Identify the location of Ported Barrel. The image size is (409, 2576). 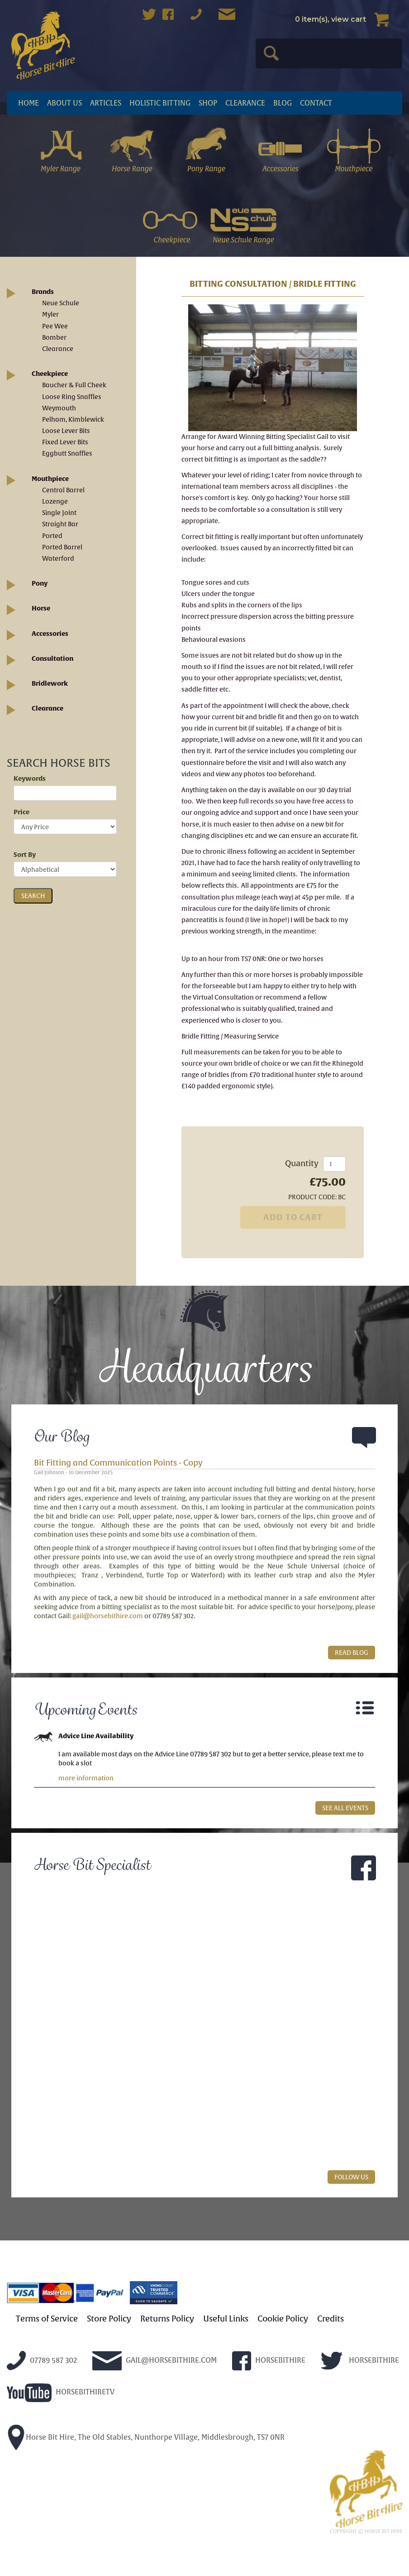
(62, 547).